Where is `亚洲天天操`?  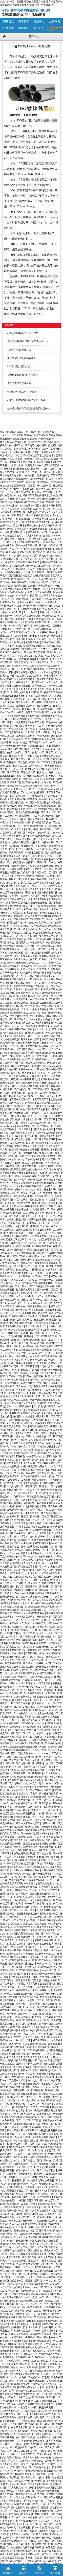
亚洲天天操 is located at coordinates (47, 1106).